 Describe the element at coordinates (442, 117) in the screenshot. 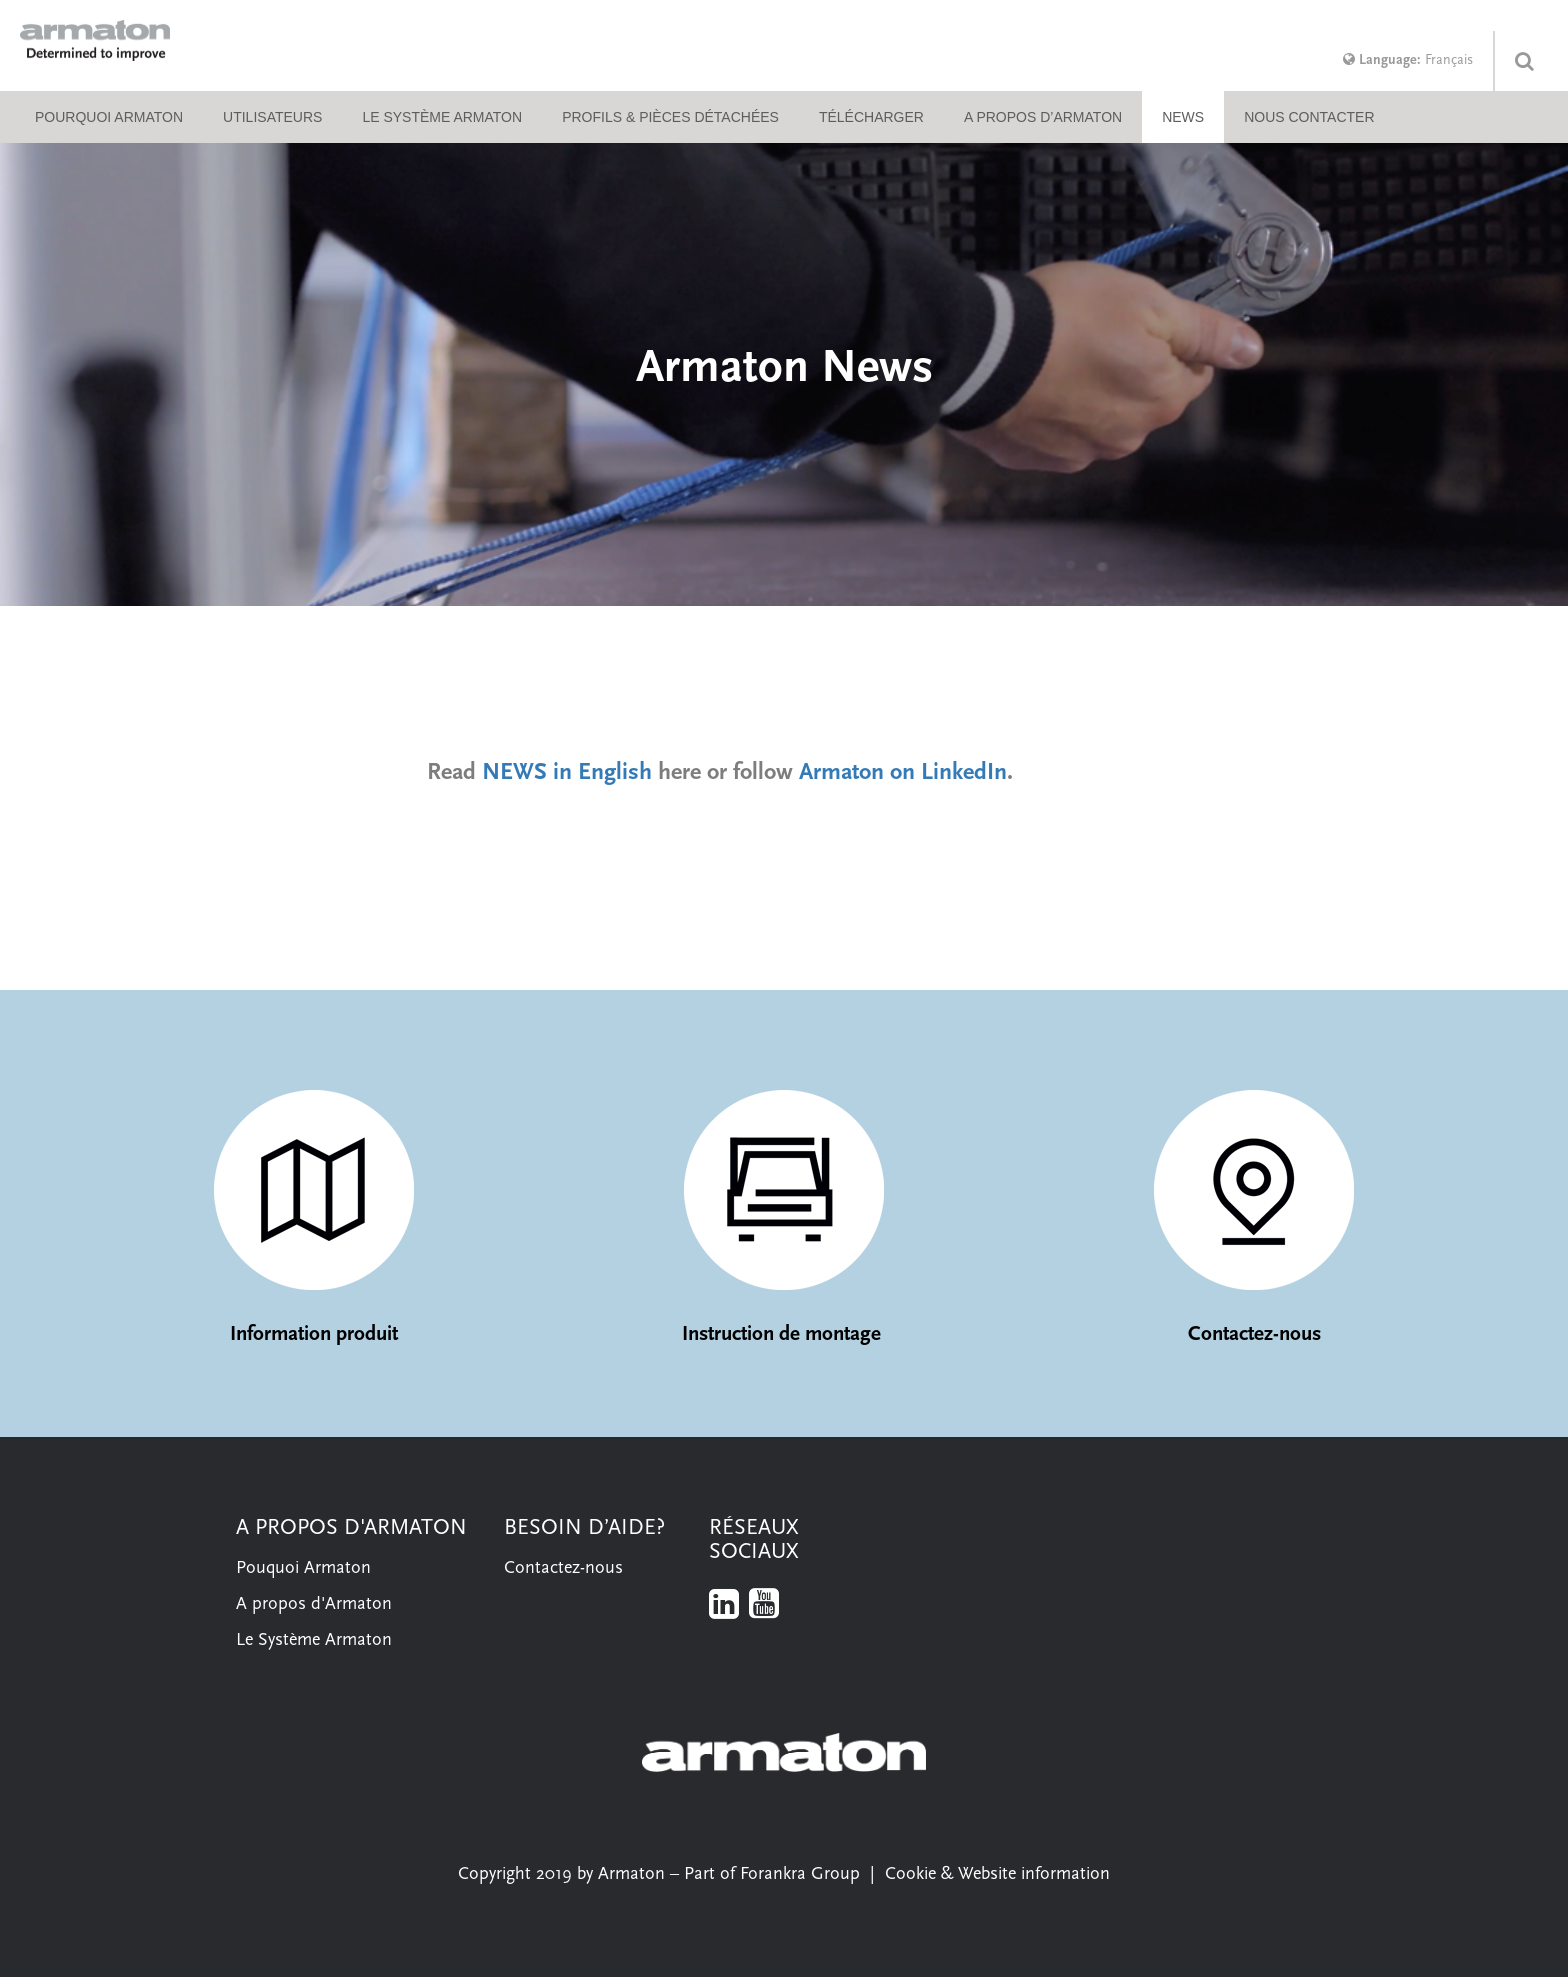

I see `Le système Armaton` at that location.